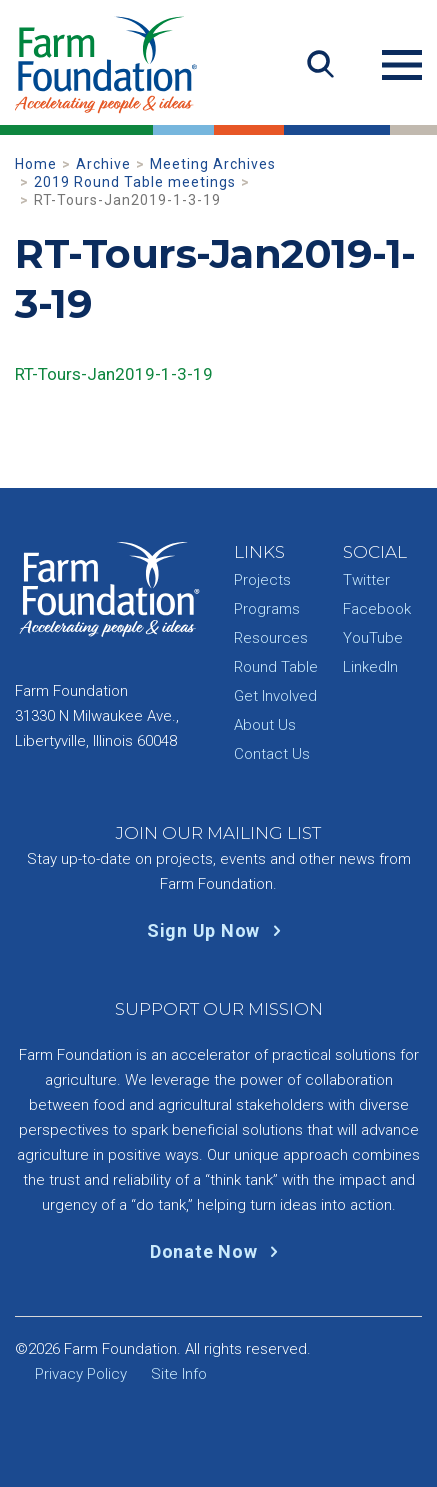 The image size is (437, 1487). What do you see at coordinates (373, 638) in the screenshot?
I see `YouTube` at bounding box center [373, 638].